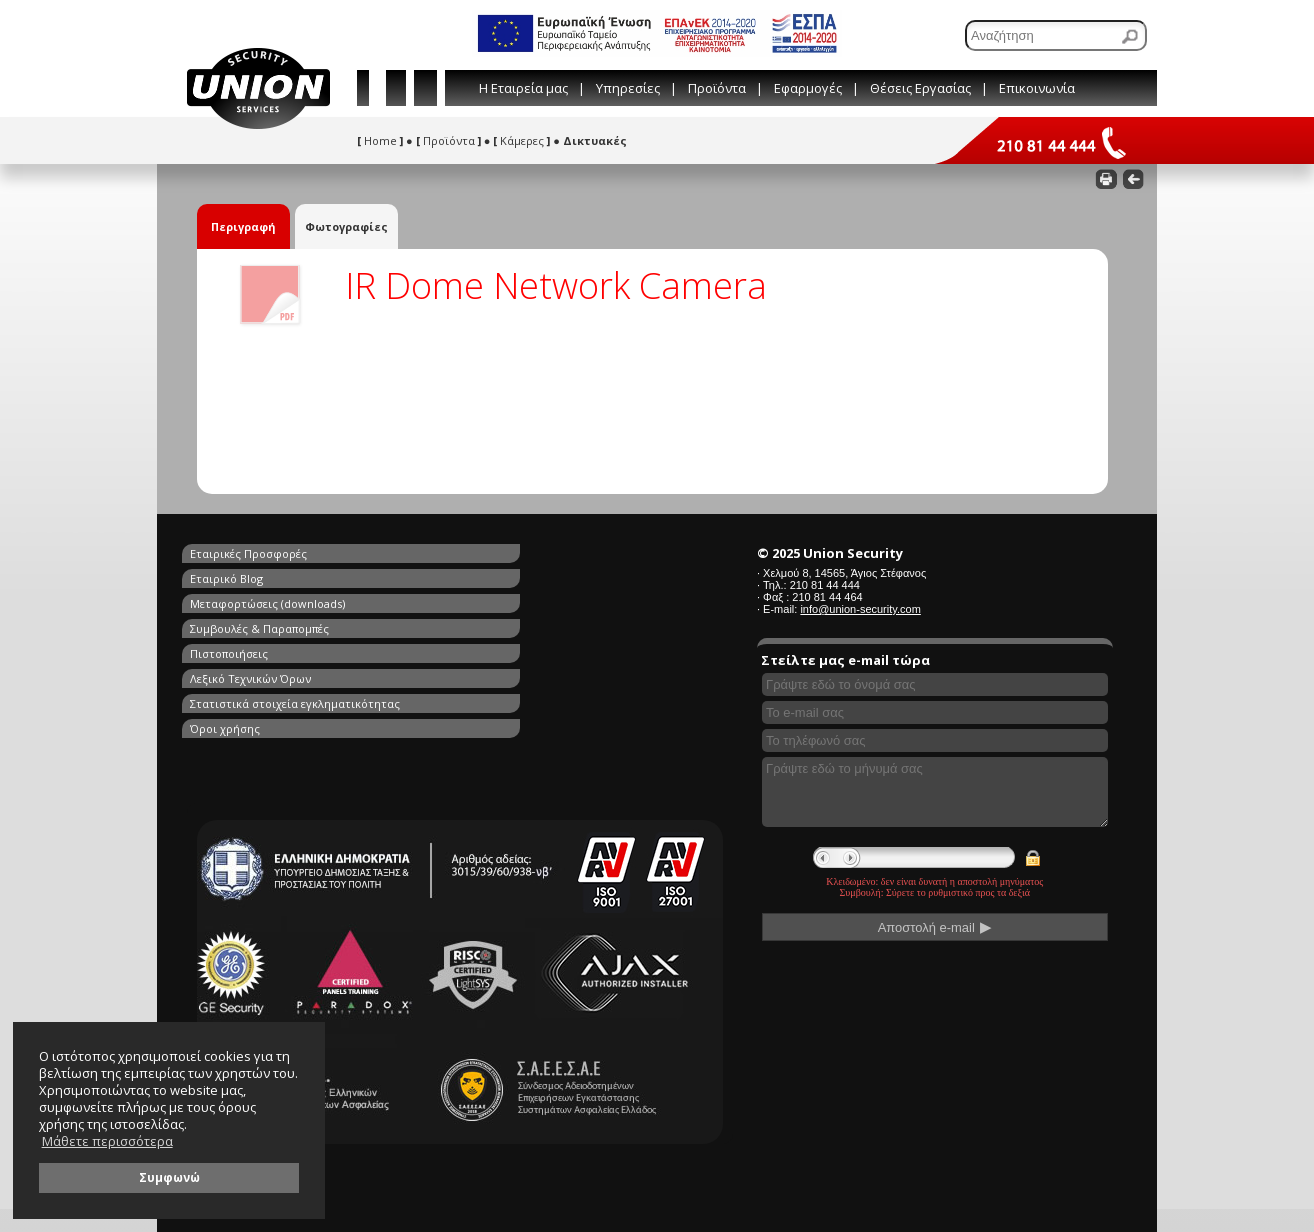 This screenshot has width=1314, height=1232. What do you see at coordinates (935, 792) in the screenshot?
I see `[Γράψτε εδώ το μήνυμά σας]` at bounding box center [935, 792].